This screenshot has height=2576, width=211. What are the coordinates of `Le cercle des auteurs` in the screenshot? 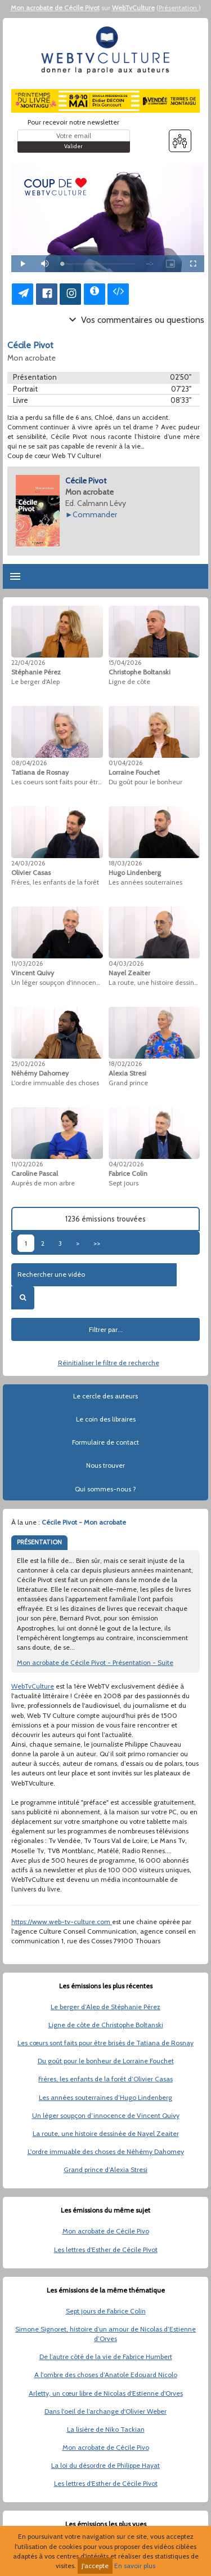 It's located at (105, 1396).